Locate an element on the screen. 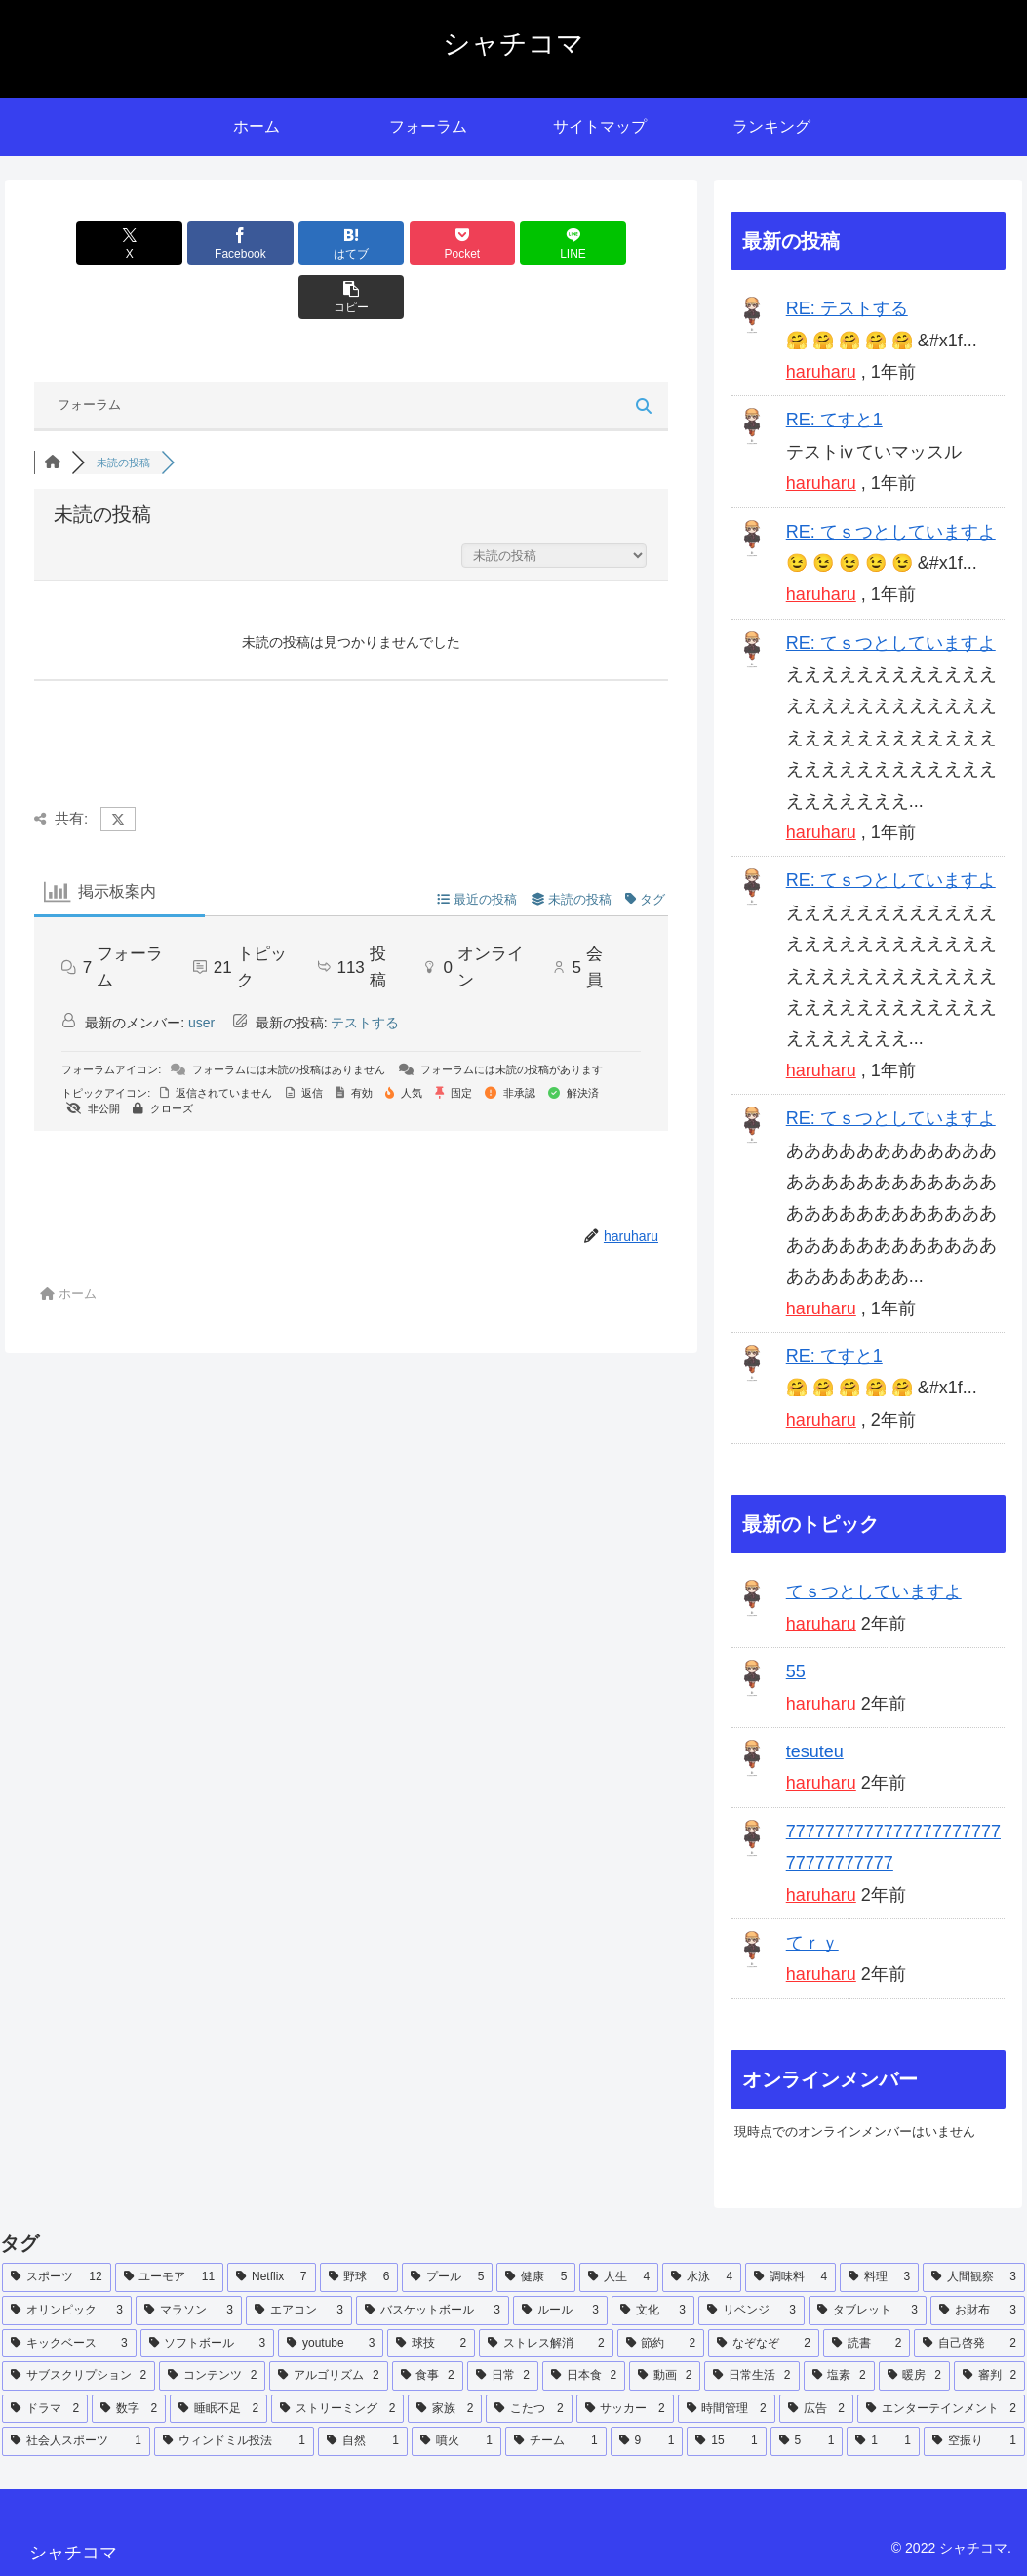 This screenshot has width=1027, height=2576. [こたつ (2個の項目)] is located at coordinates (529, 2409).